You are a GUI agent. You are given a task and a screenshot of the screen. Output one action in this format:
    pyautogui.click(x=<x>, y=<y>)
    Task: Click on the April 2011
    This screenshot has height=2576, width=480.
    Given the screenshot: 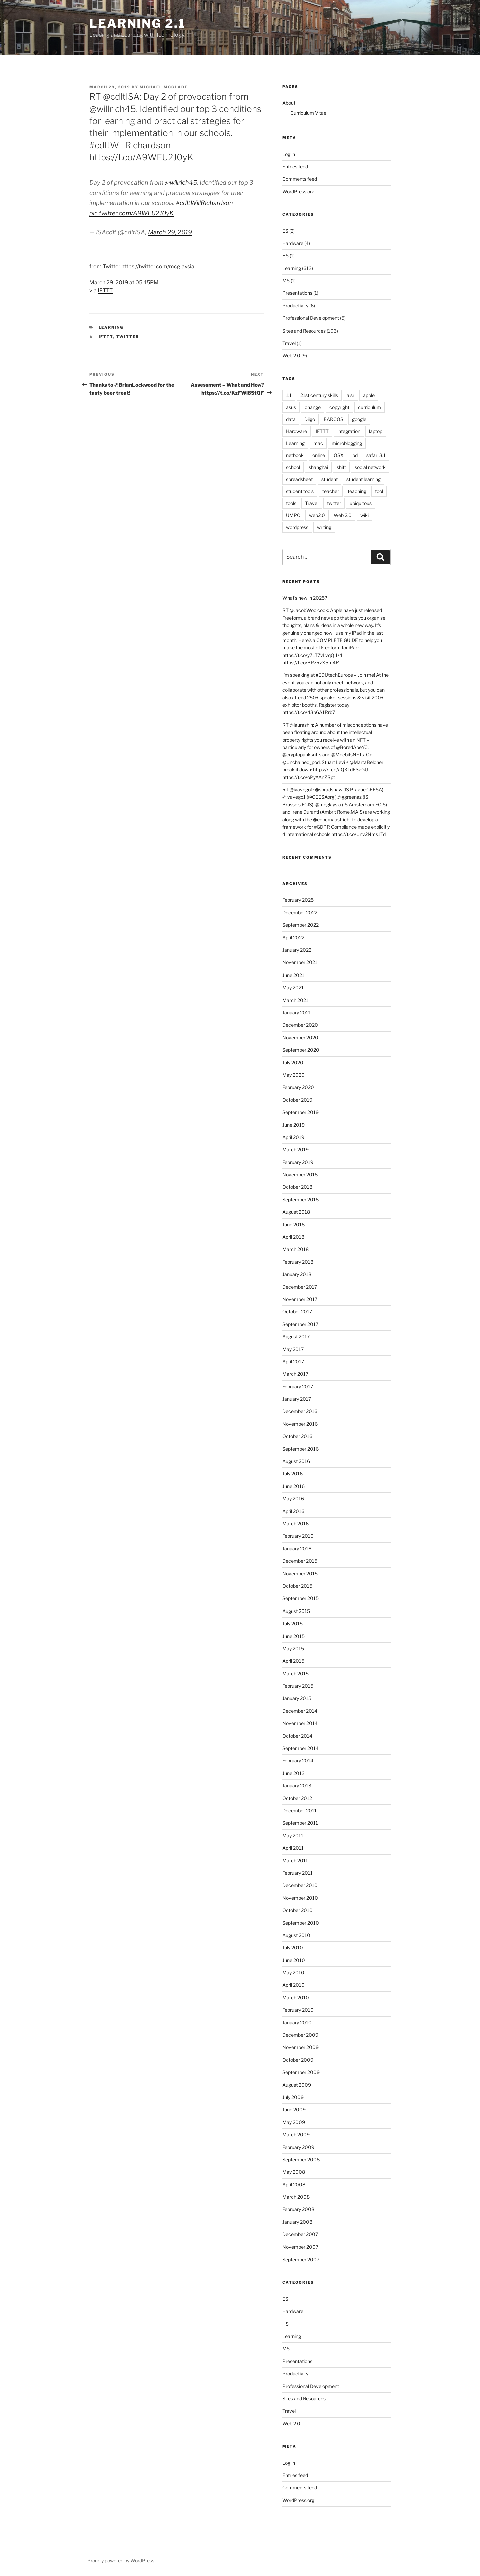 What is the action you would take?
    pyautogui.click(x=293, y=1848)
    